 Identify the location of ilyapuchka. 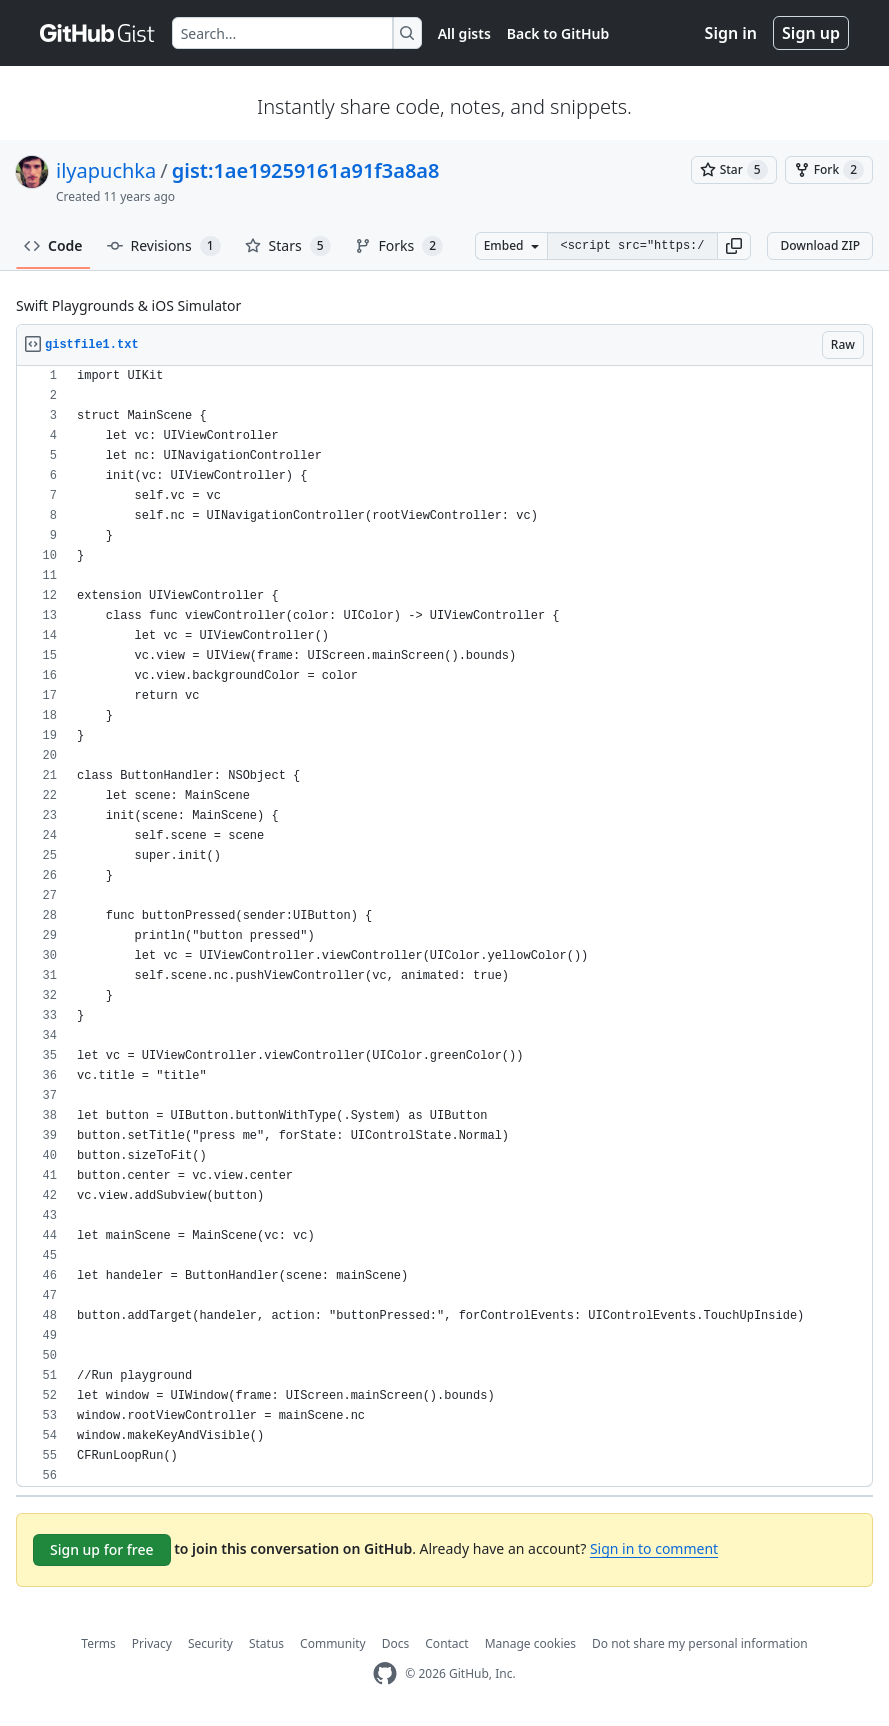
(106, 170).